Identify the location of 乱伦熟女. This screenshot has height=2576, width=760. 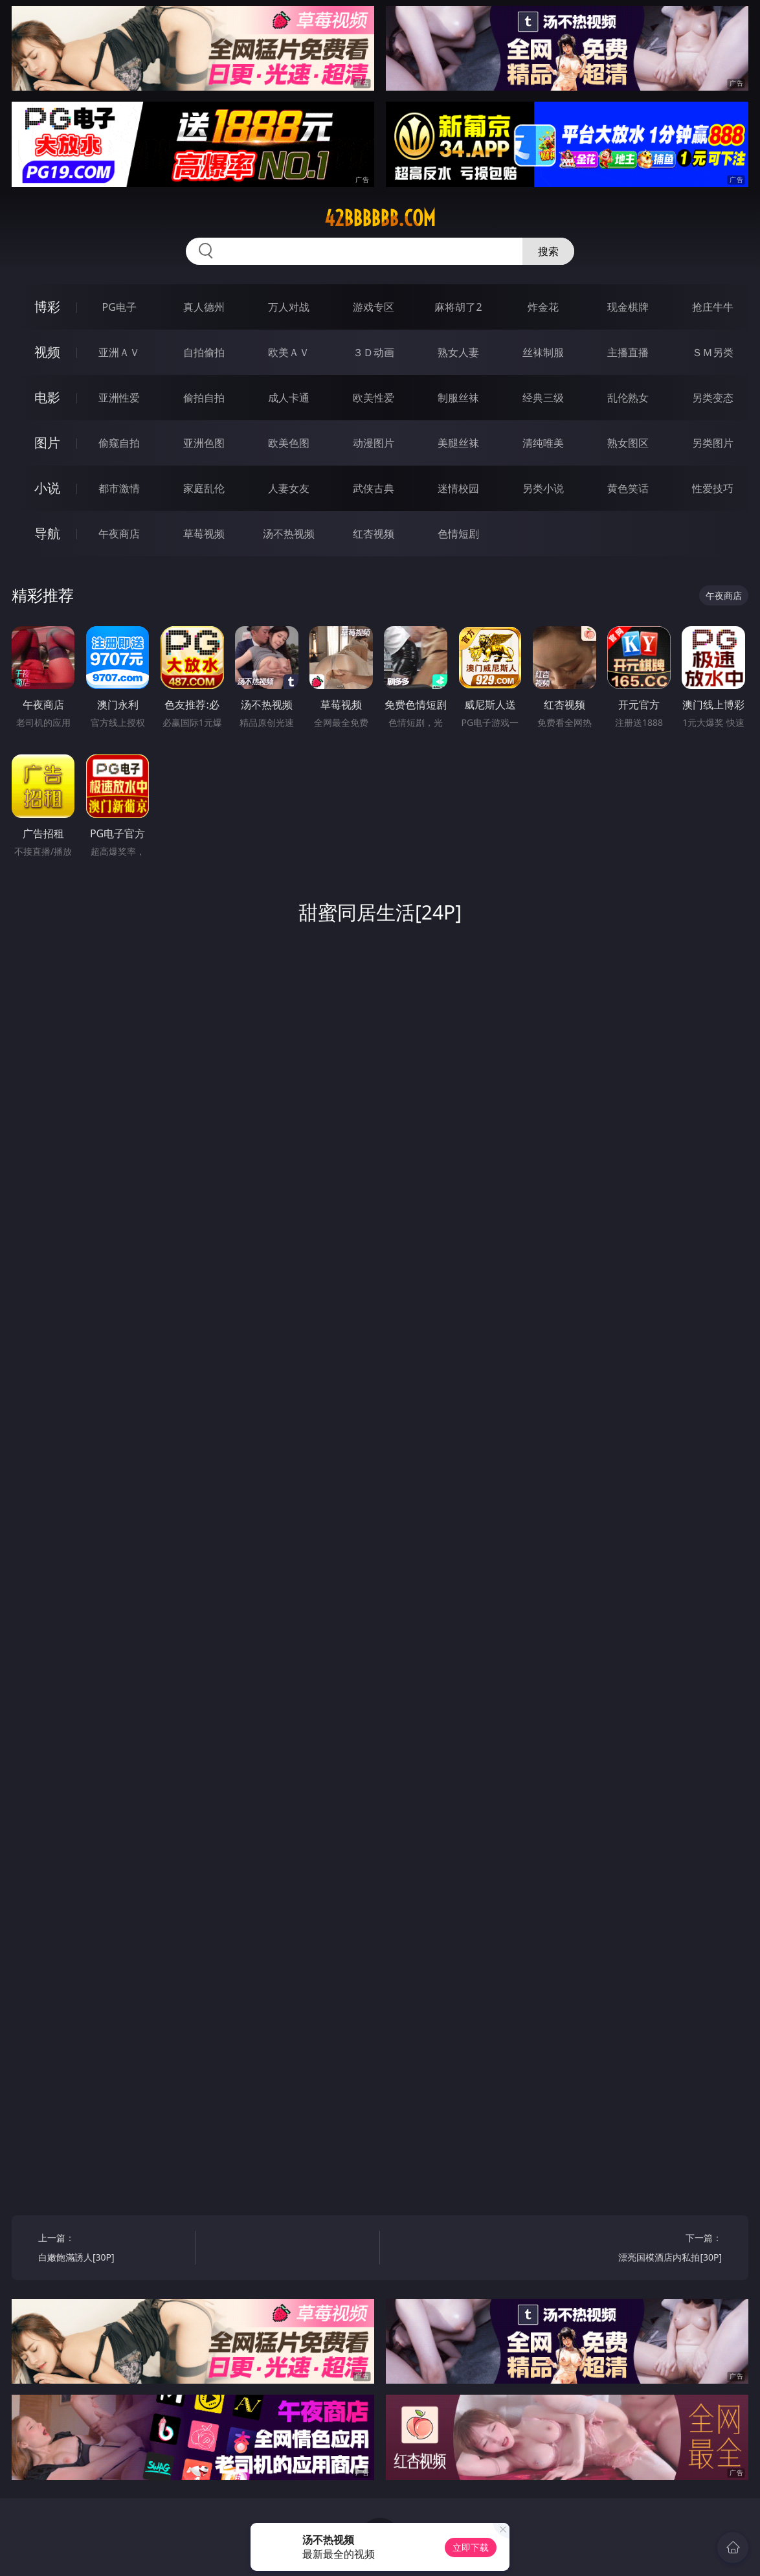
(628, 397).